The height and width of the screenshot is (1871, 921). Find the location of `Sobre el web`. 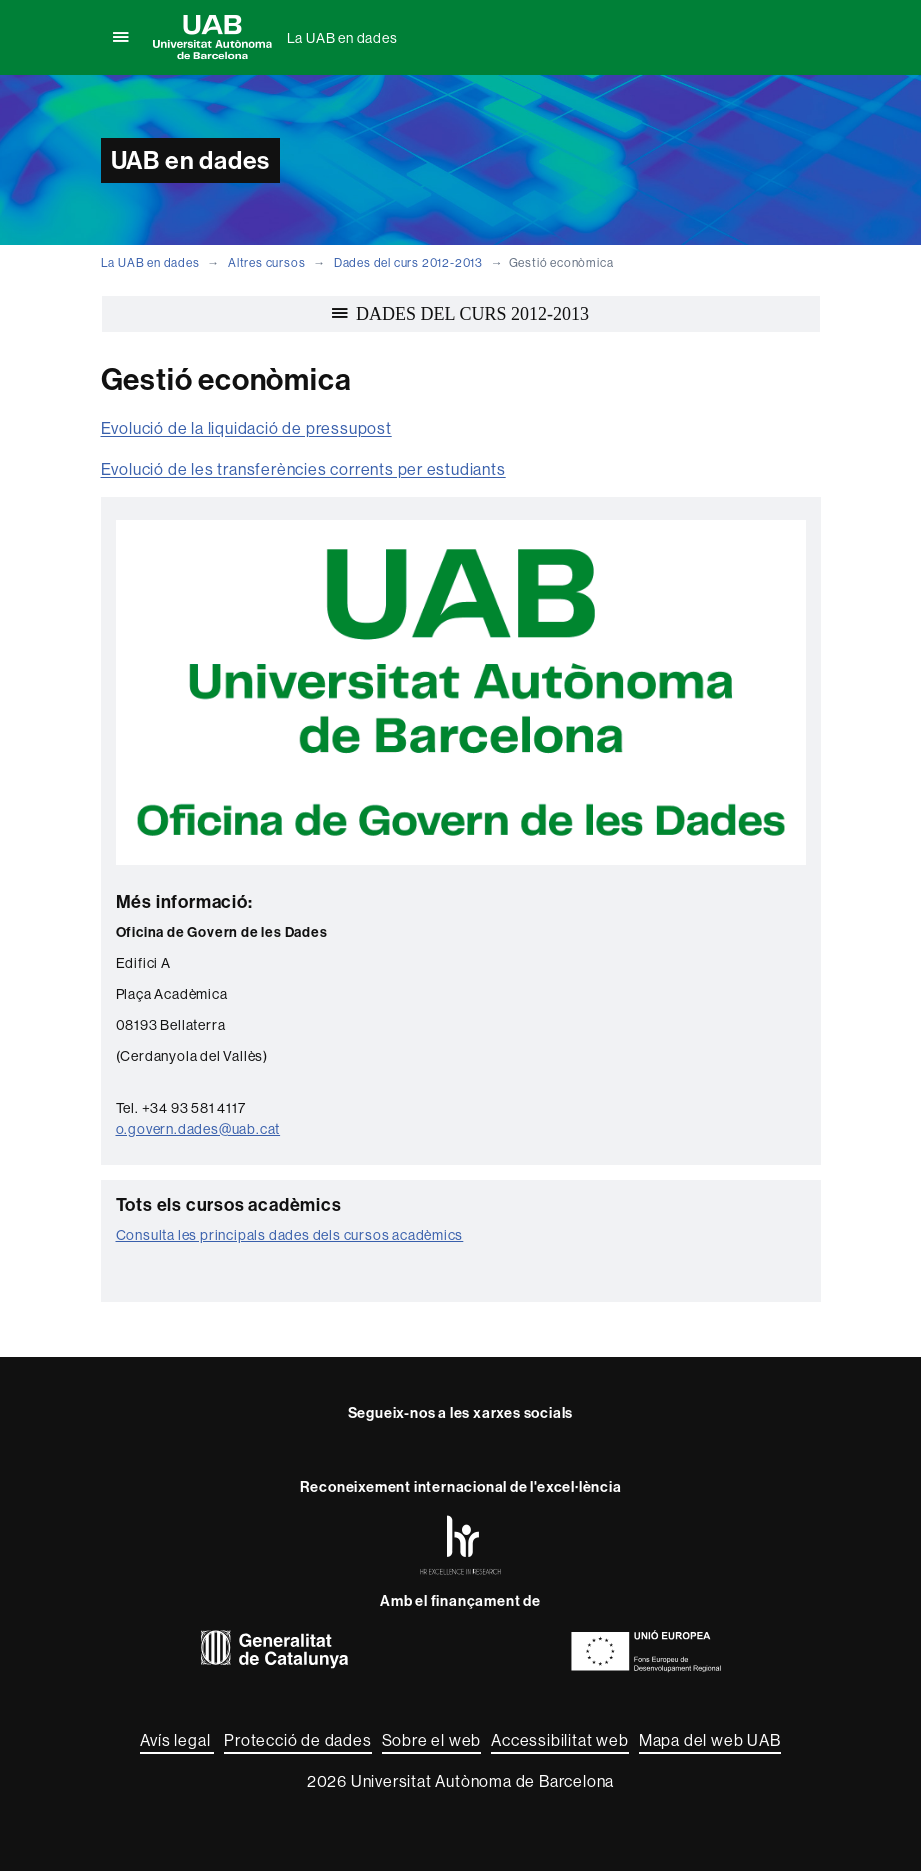

Sobre el web is located at coordinates (432, 1740).